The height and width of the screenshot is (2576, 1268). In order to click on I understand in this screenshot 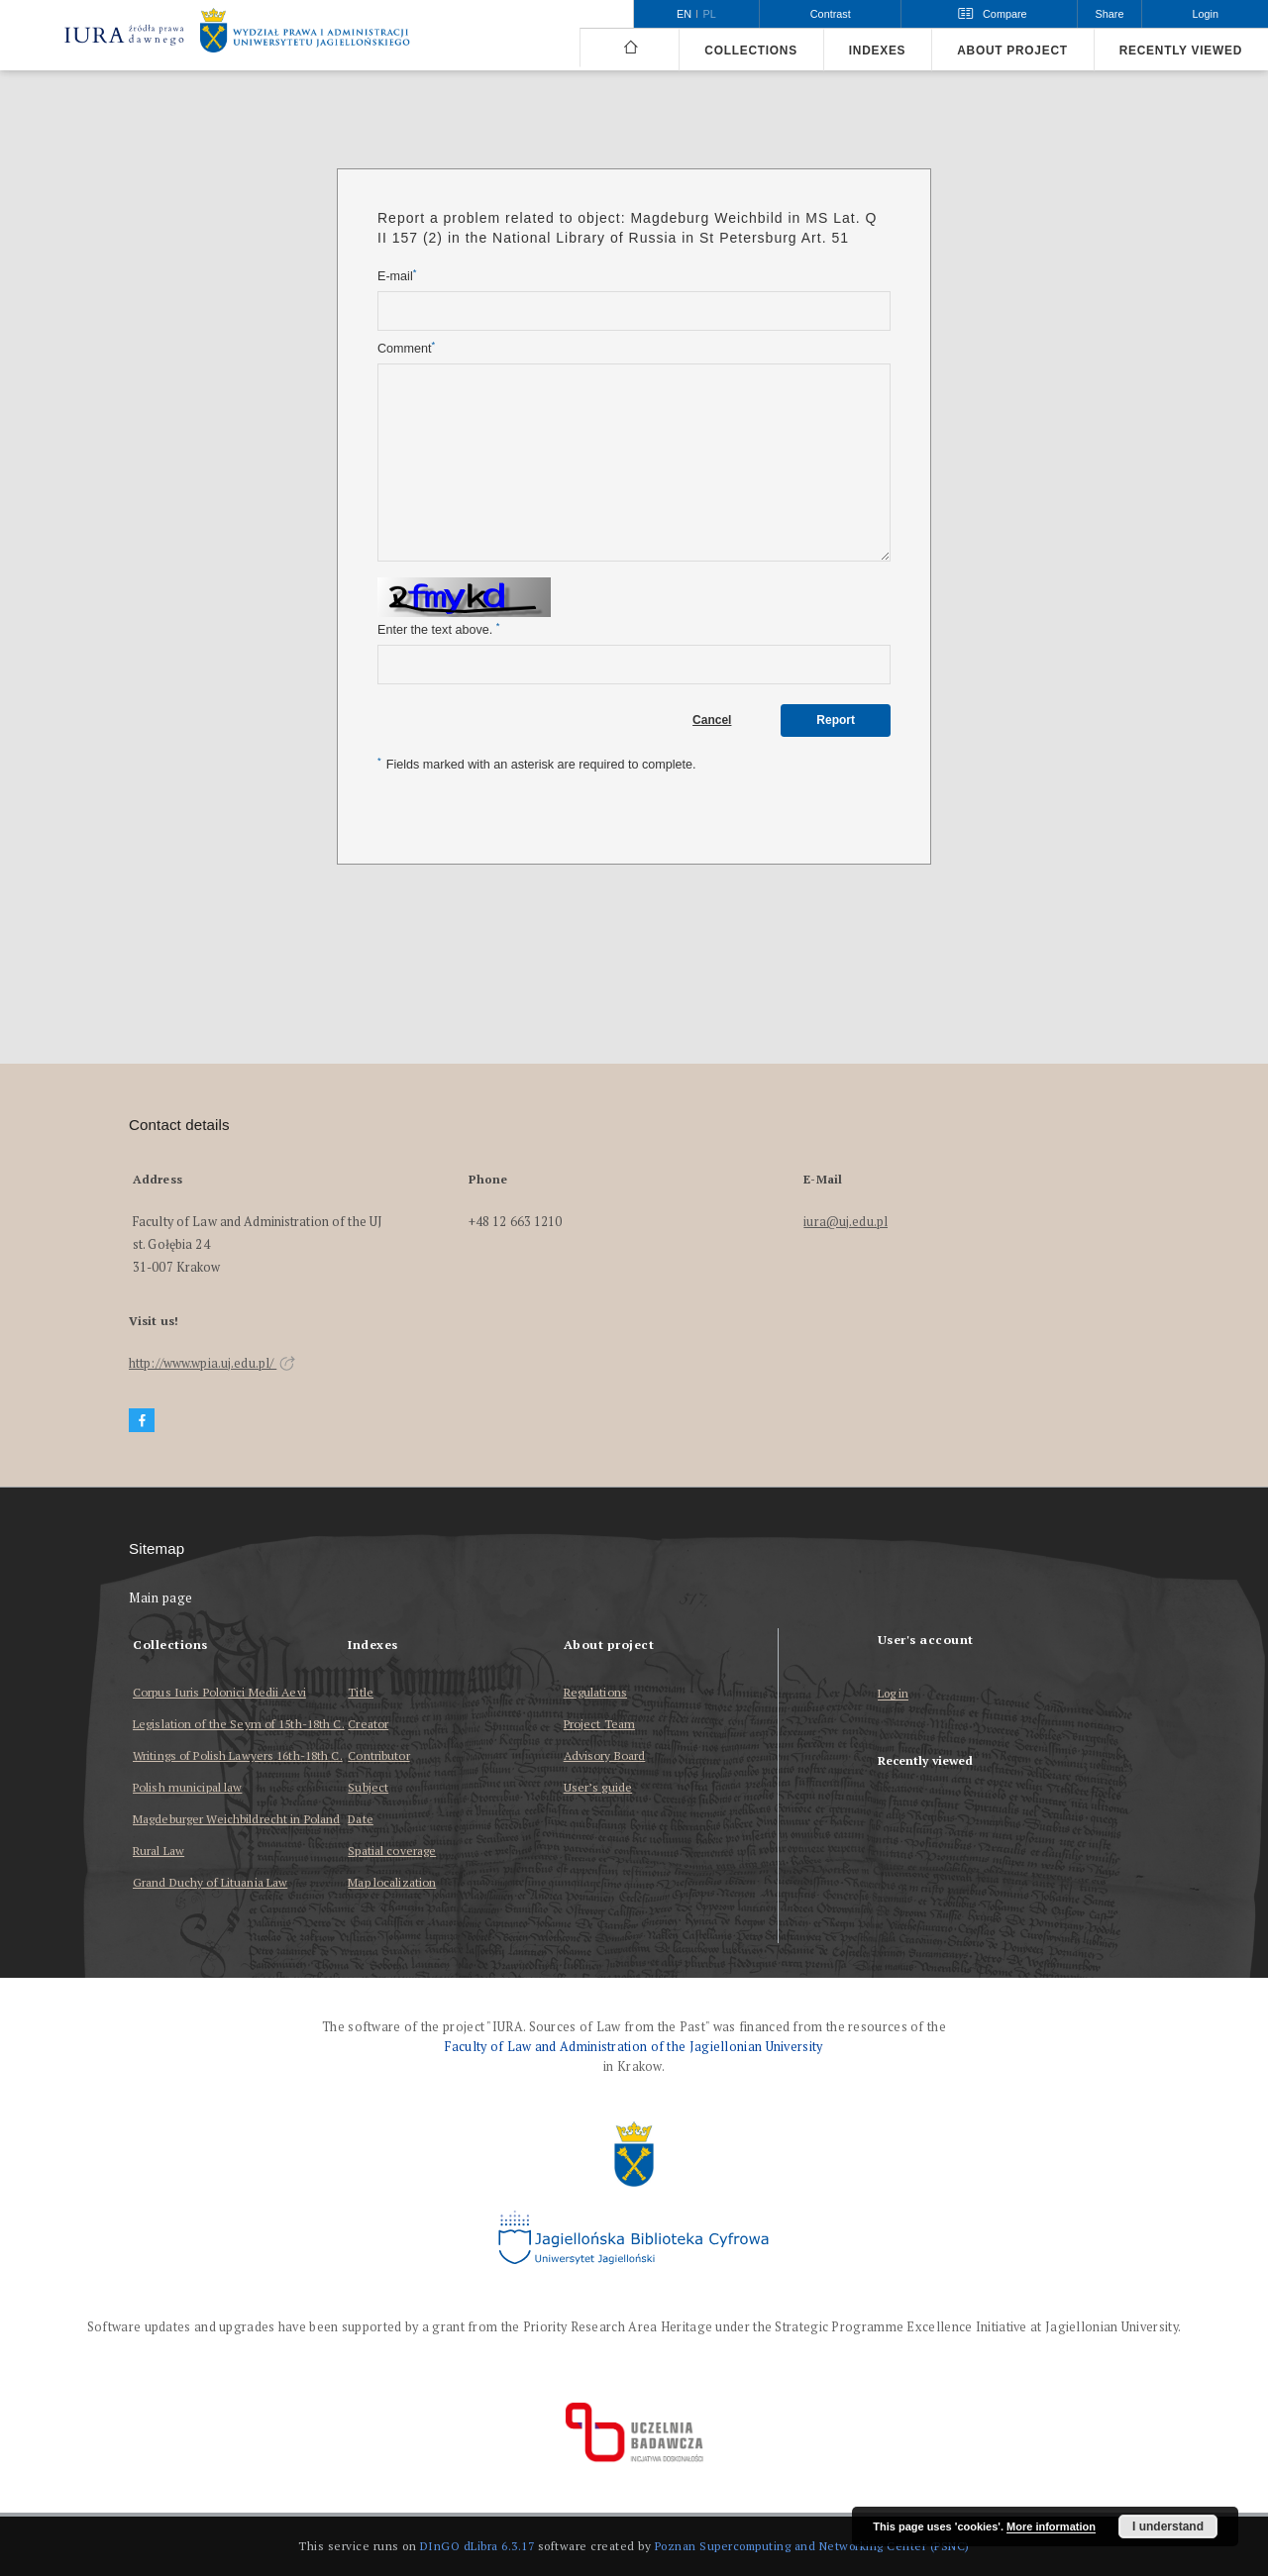, I will do `click(1168, 2526)`.